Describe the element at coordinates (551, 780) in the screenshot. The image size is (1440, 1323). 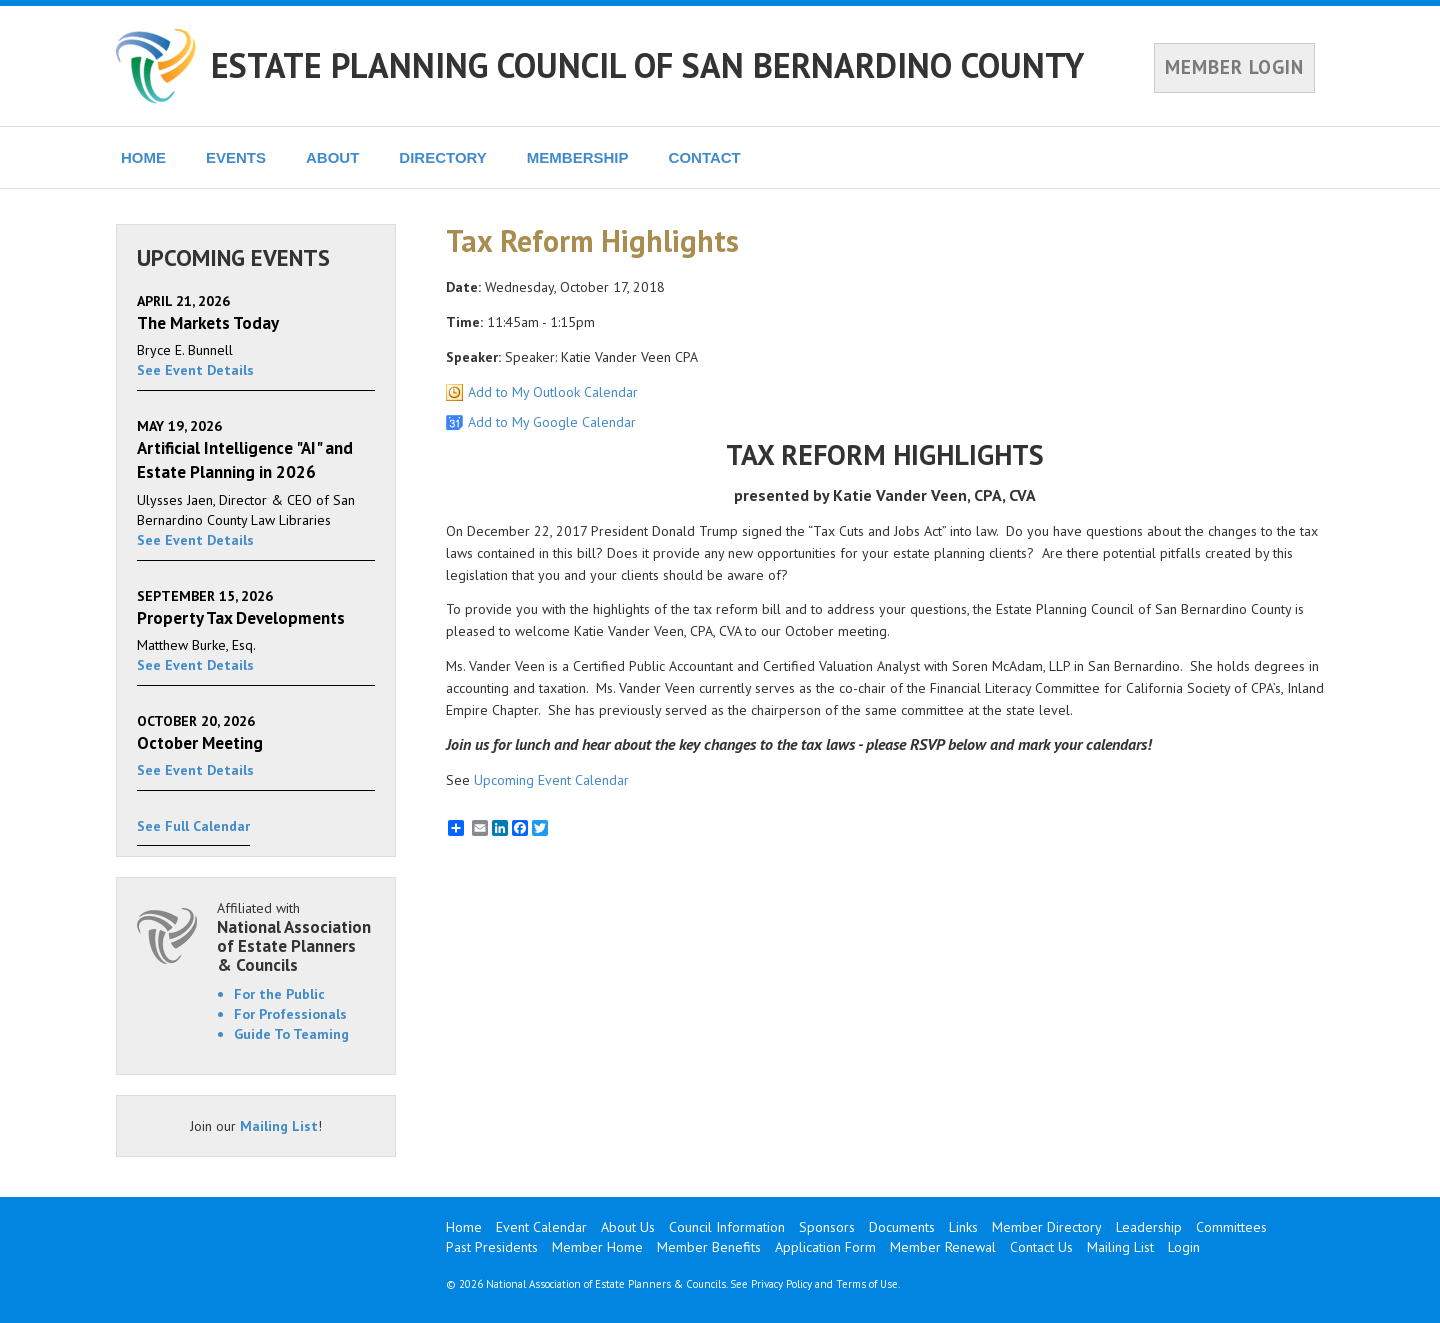
I see `Upcoming Event Calendar` at that location.